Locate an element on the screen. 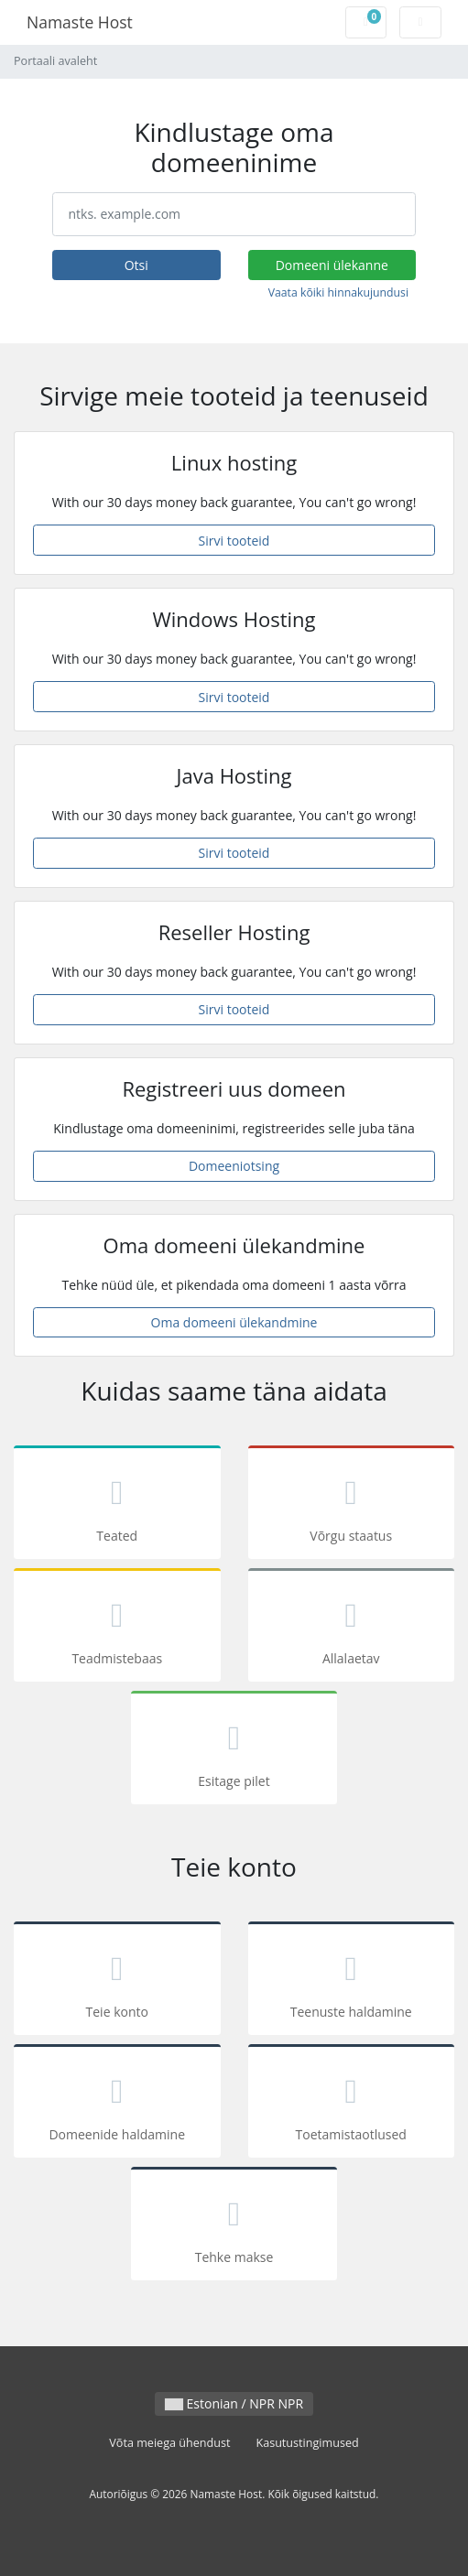  Estonian / NPR NPR is located at coordinates (234, 2403).